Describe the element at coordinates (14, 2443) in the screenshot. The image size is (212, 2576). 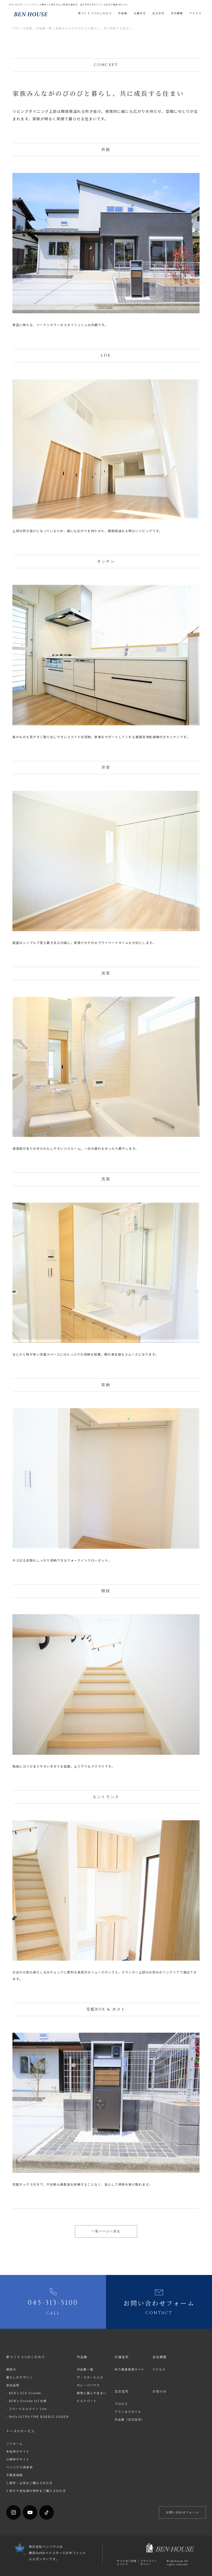
I see `リフォーム` at that location.